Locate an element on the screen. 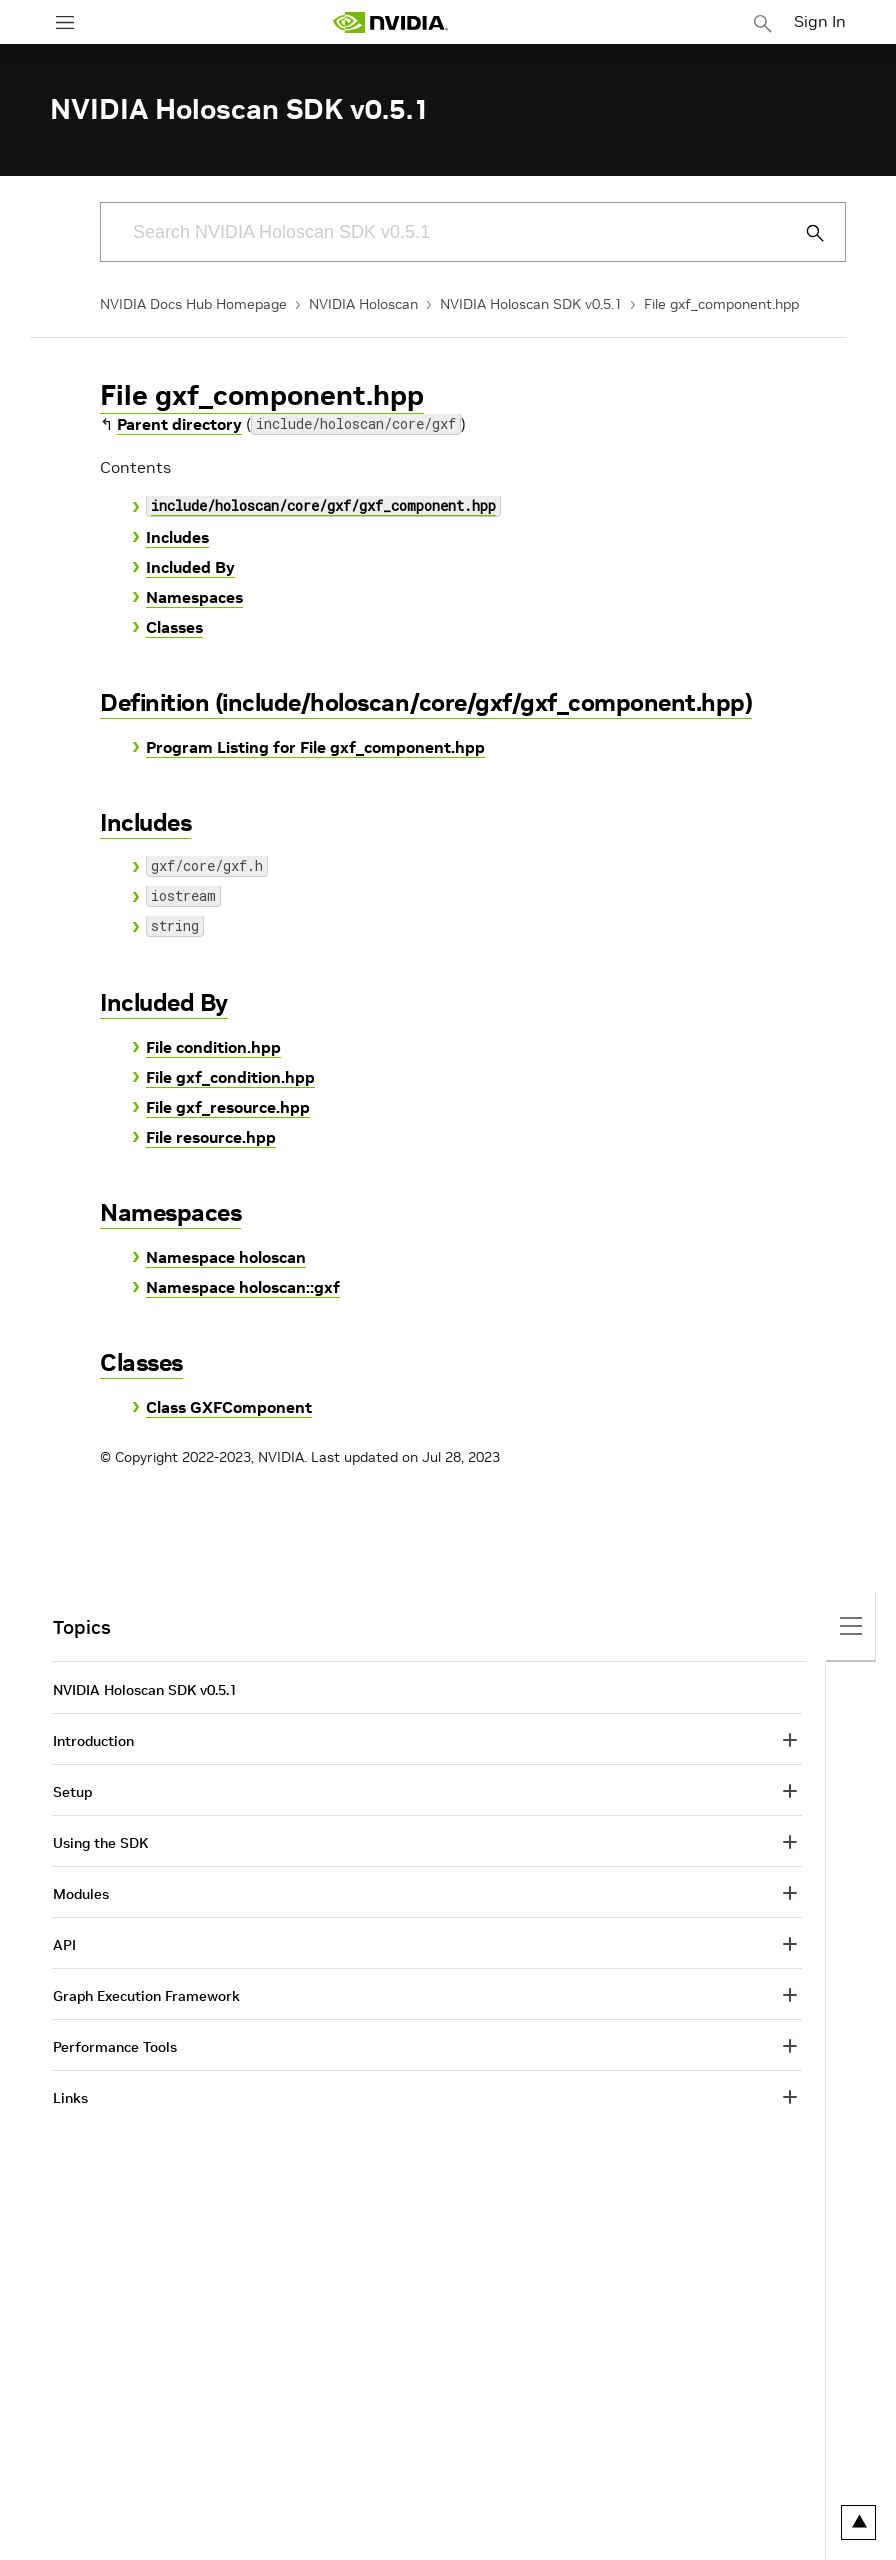 The height and width of the screenshot is (2560, 896). File gxf_component.hpp is located at coordinates (721, 304).